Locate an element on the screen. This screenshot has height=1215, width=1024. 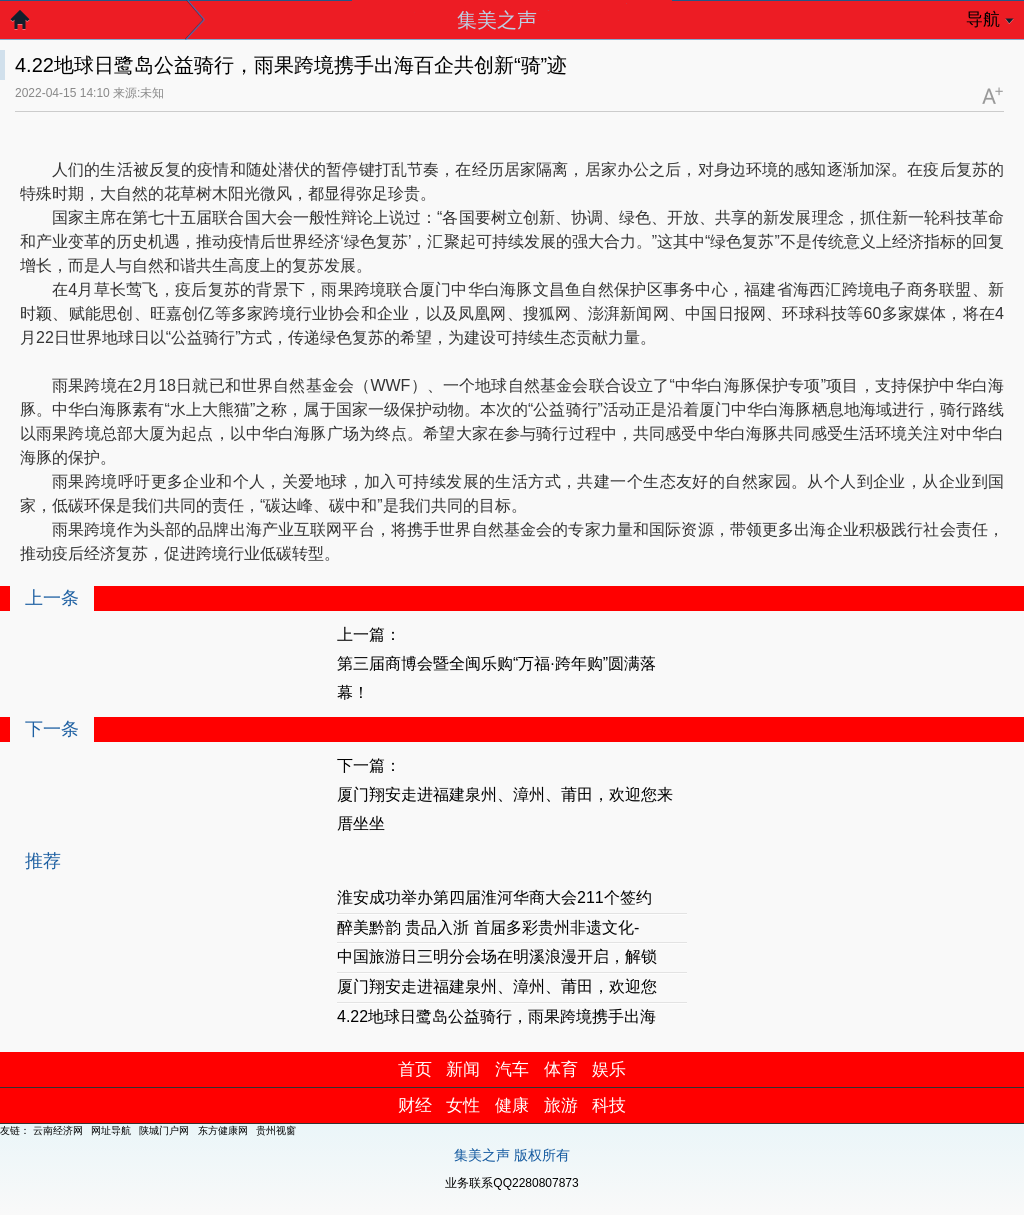
汽车 is located at coordinates (512, 1069).